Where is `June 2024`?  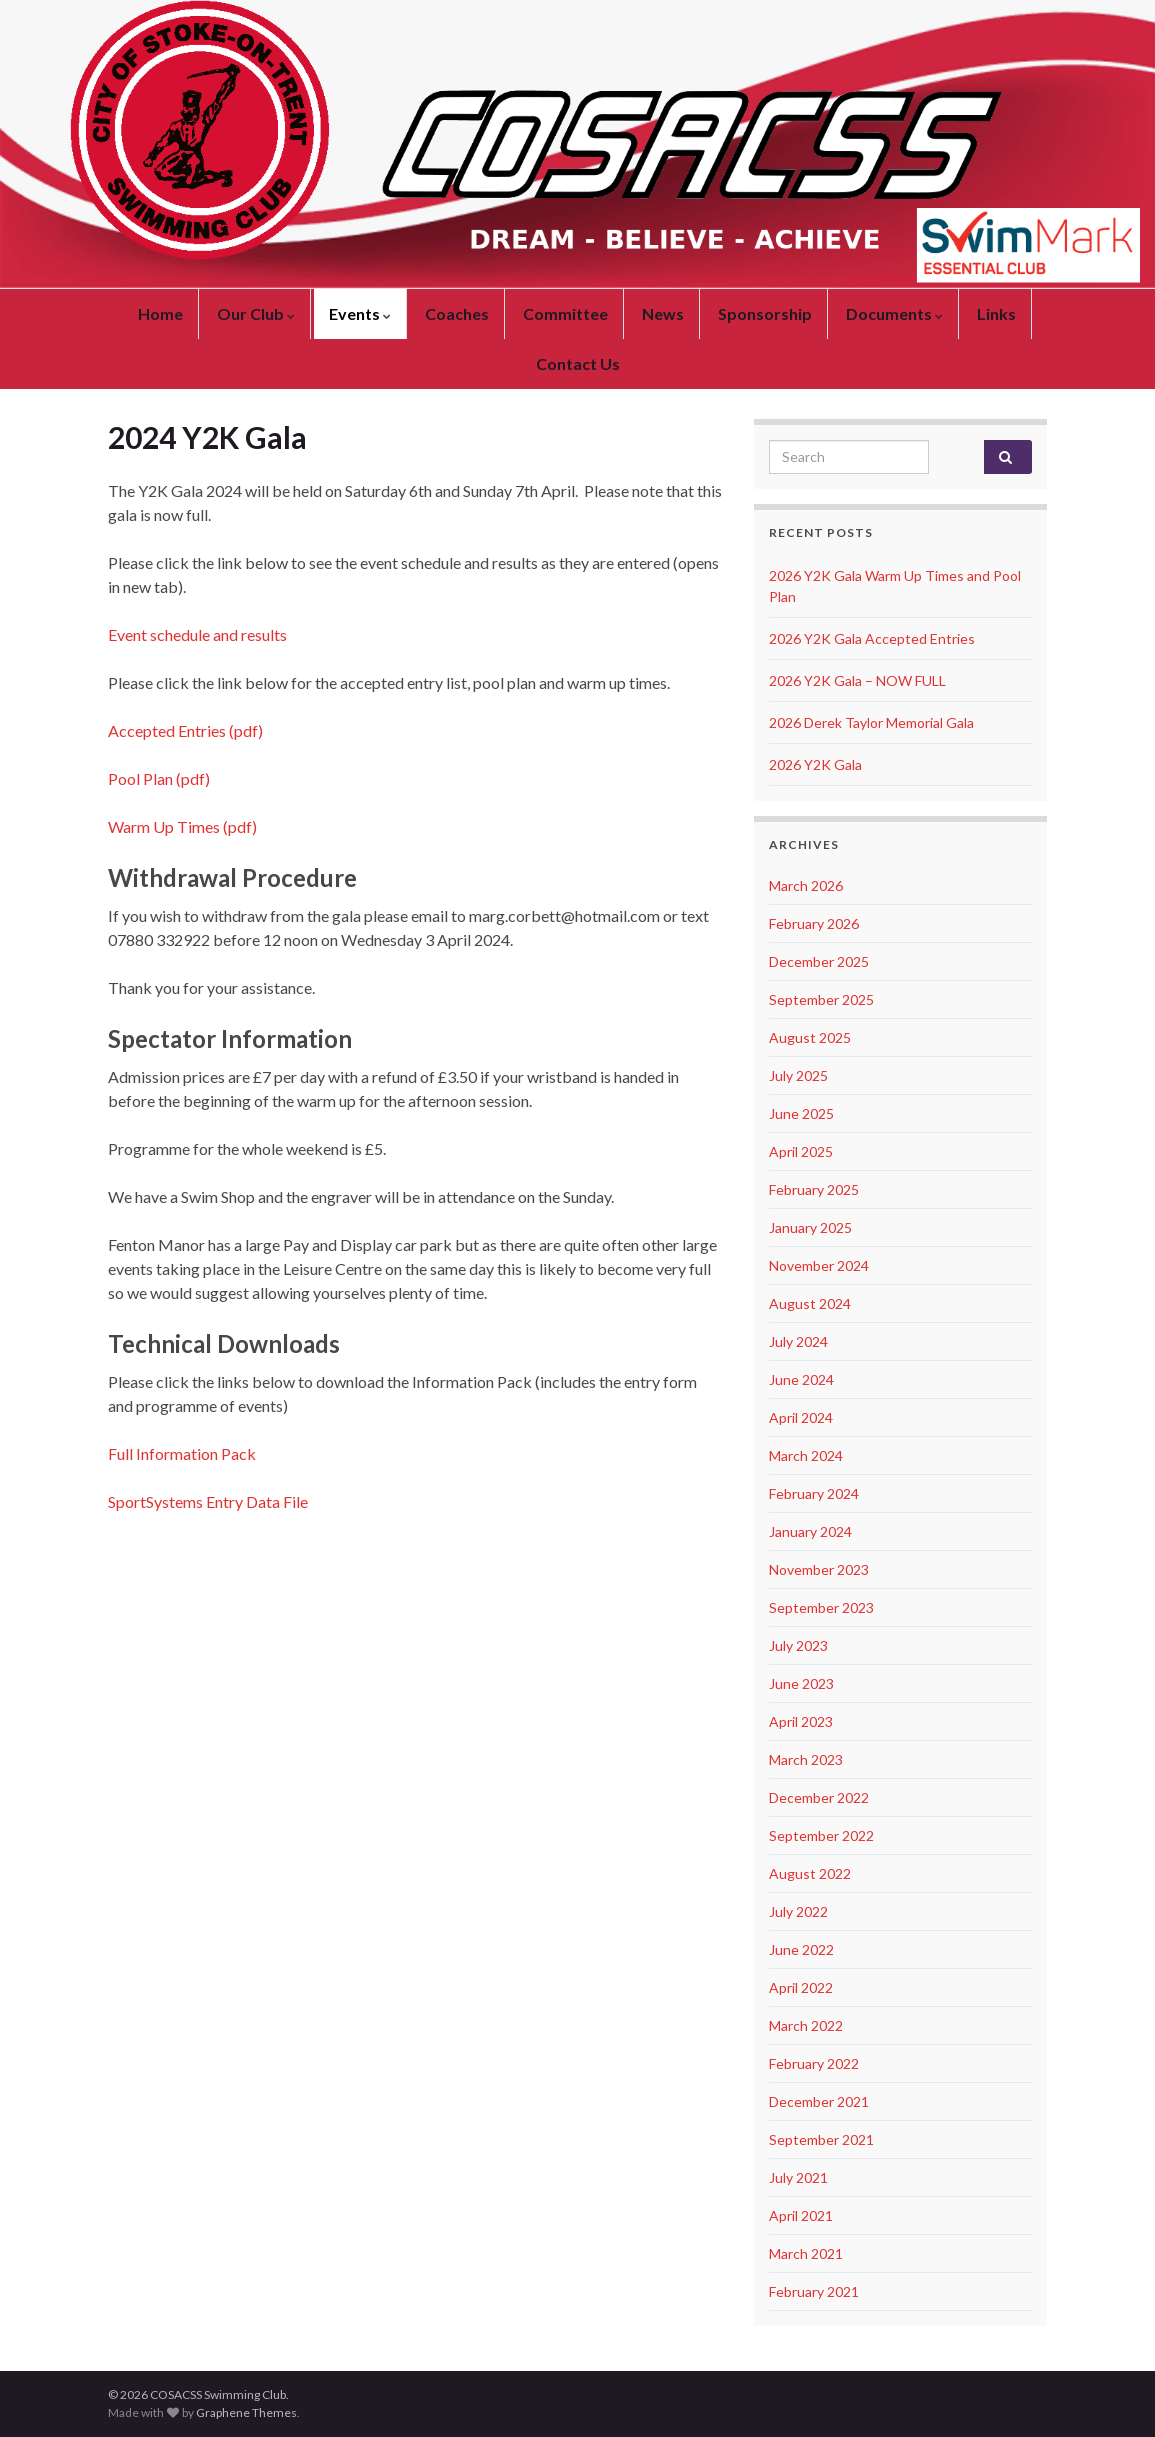 June 2024 is located at coordinates (801, 1379).